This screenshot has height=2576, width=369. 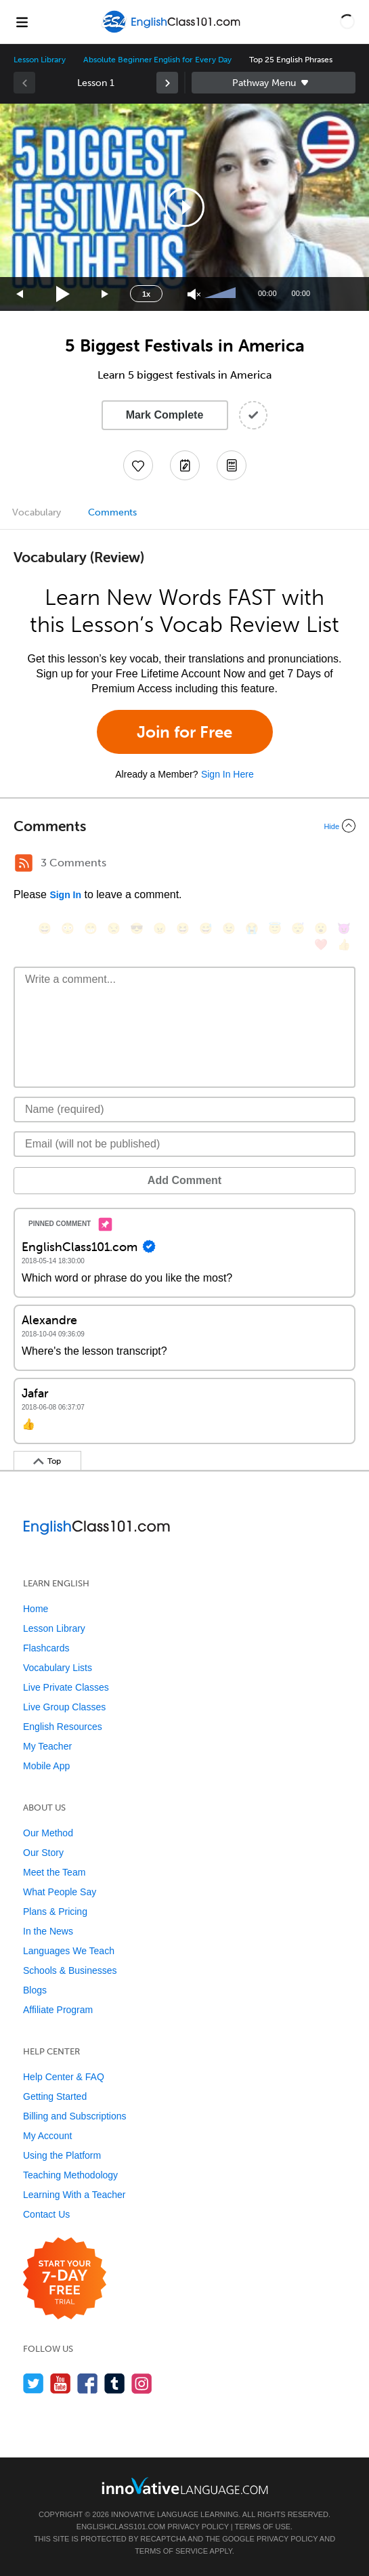 What do you see at coordinates (146, 294) in the screenshot?
I see `1x [Speed Rate]` at bounding box center [146, 294].